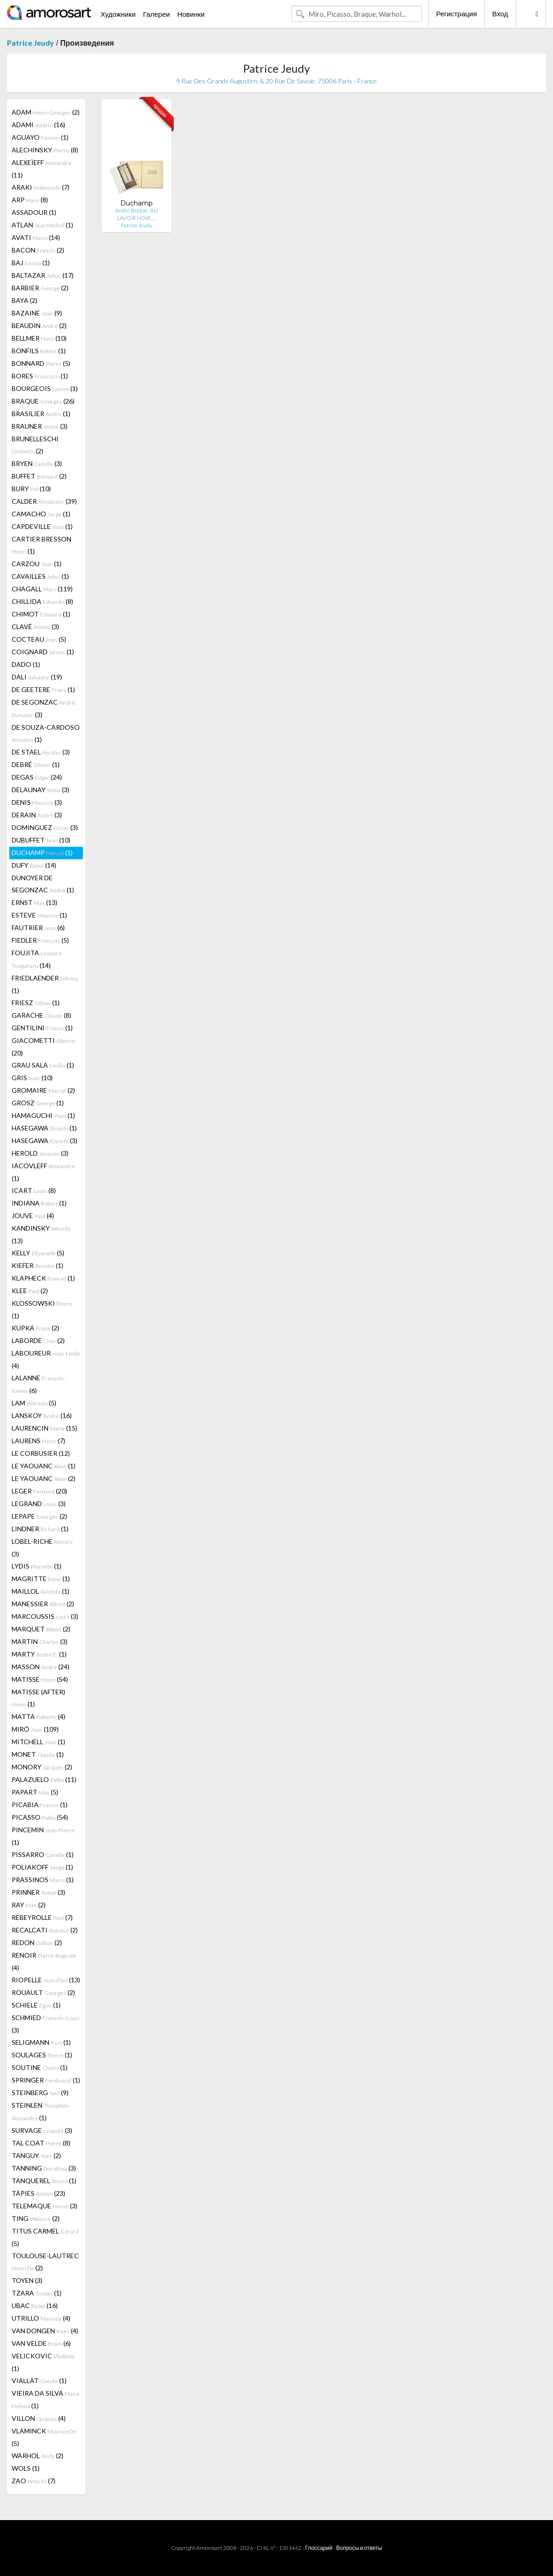  What do you see at coordinates (31, 263) in the screenshot?
I see `BAJ (1)` at bounding box center [31, 263].